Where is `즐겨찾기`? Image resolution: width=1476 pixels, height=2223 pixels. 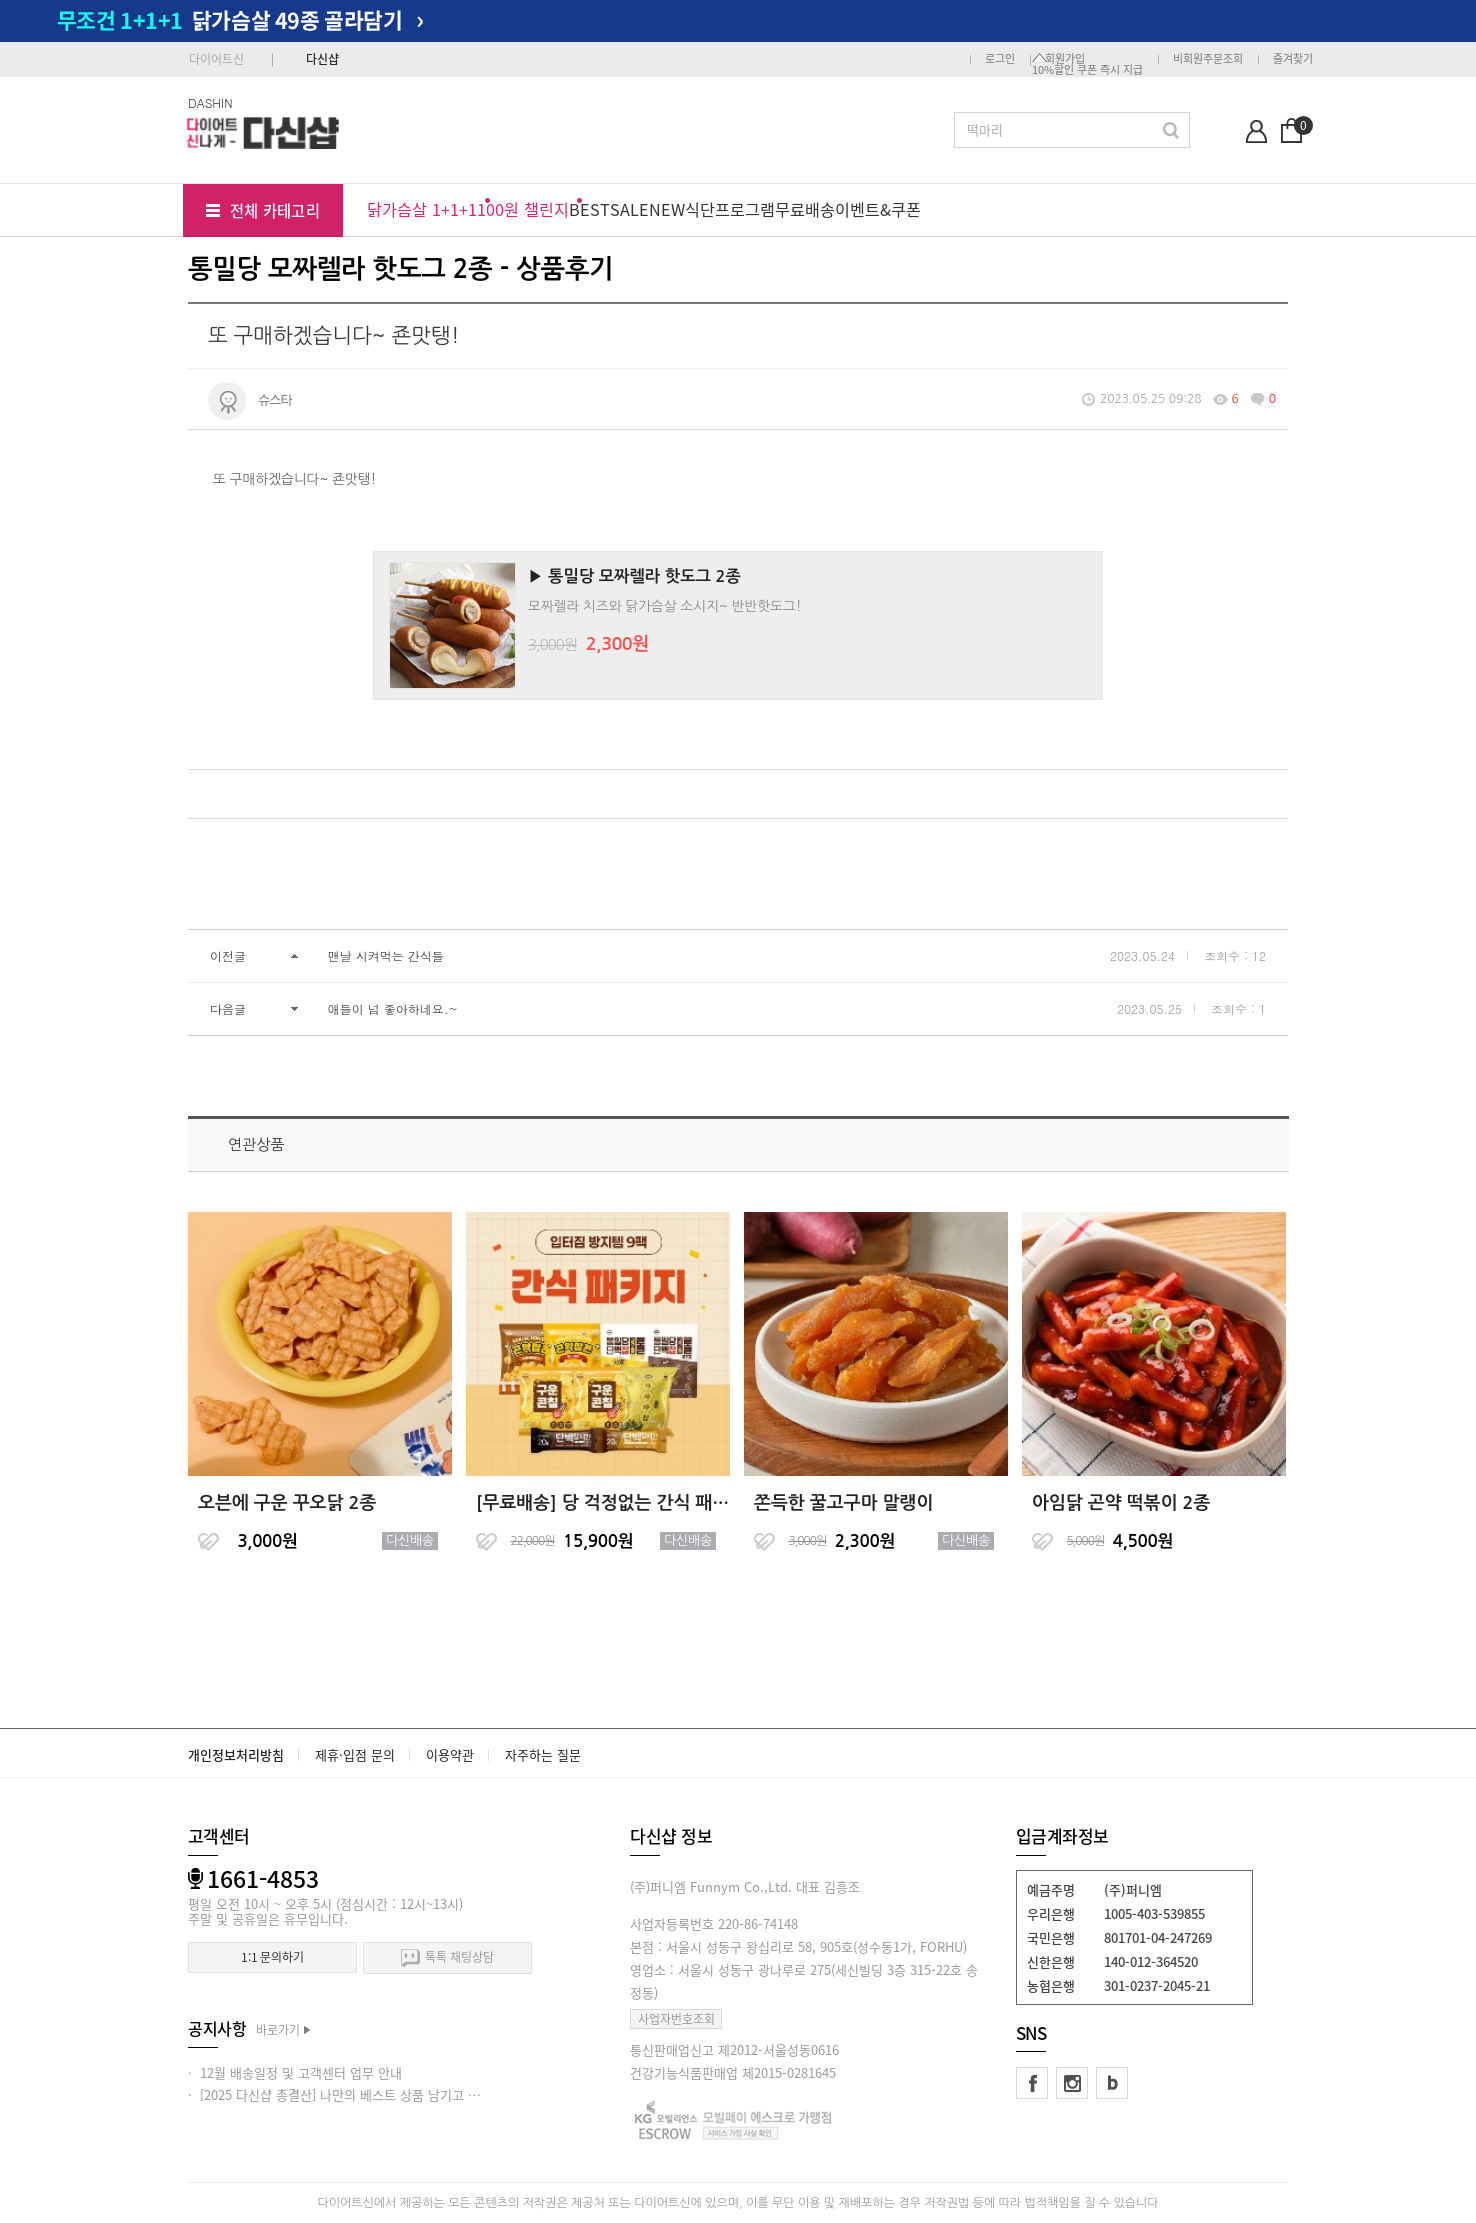
즐겨찾기 is located at coordinates (1293, 58).